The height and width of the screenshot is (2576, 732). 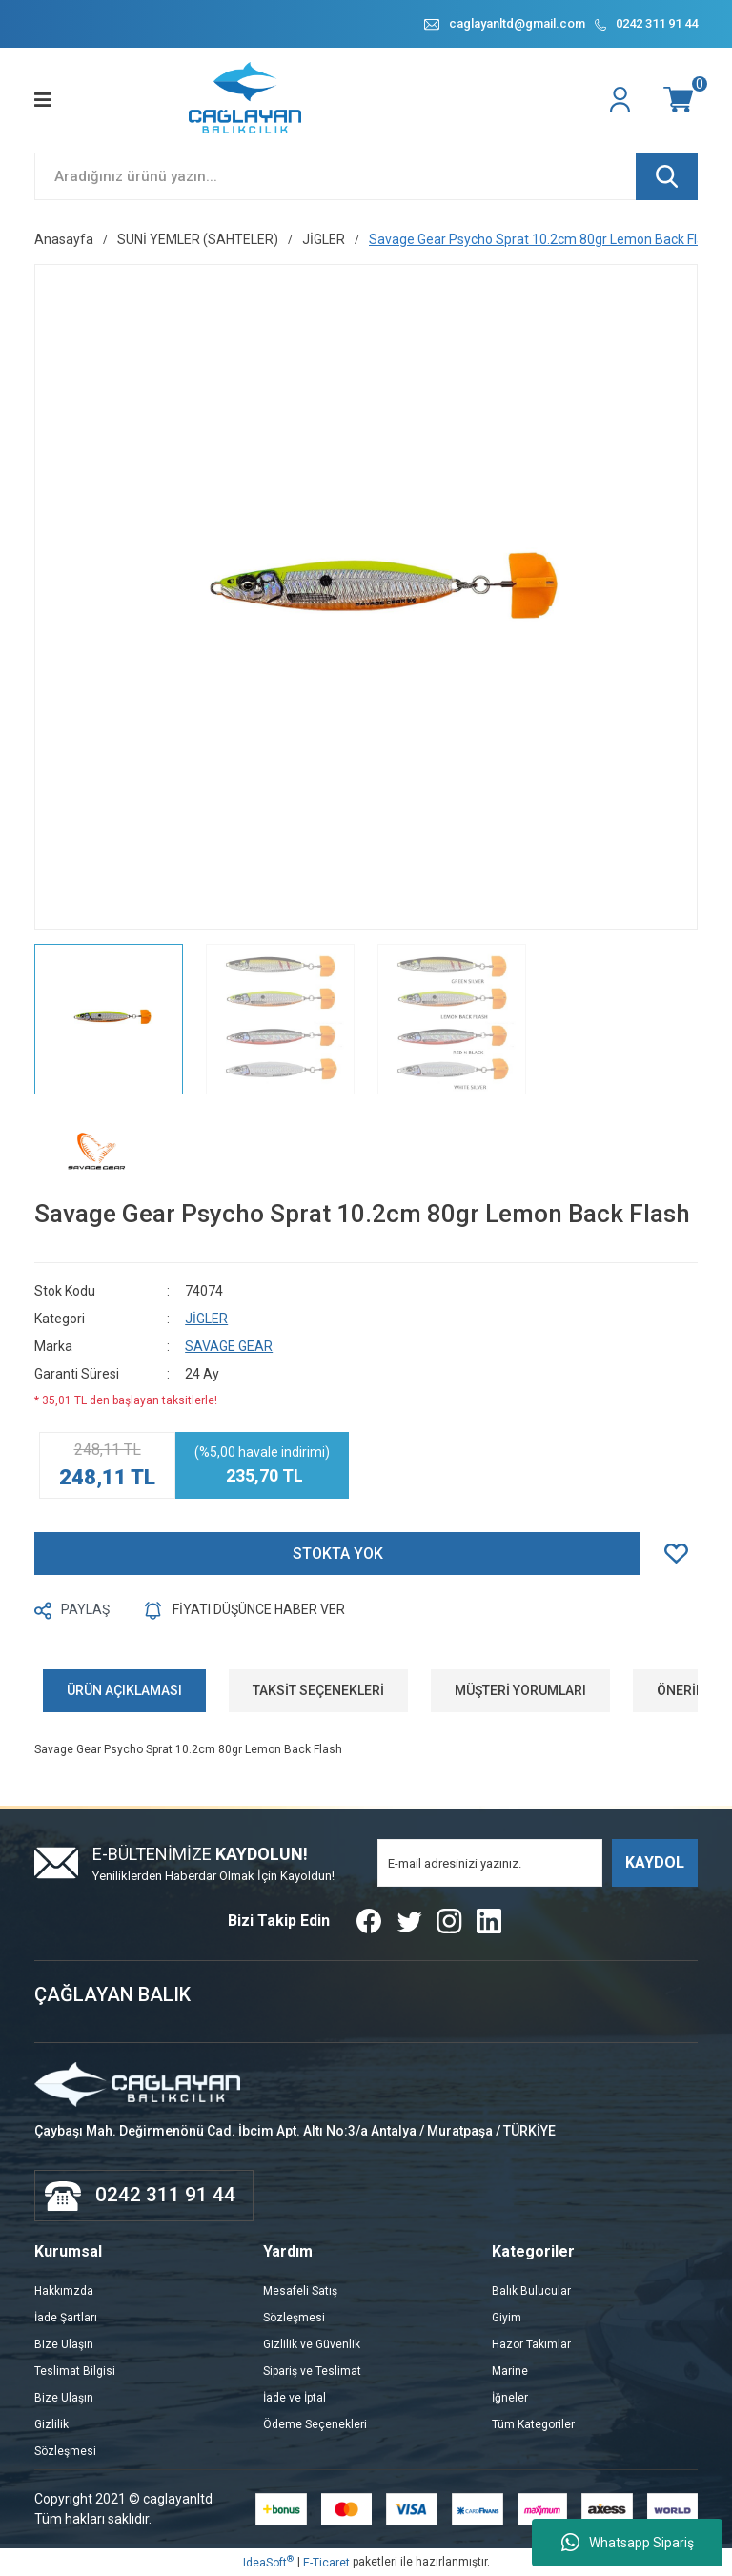 I want to click on MÜŞTERİ YORUMLARI, so click(x=520, y=1690).